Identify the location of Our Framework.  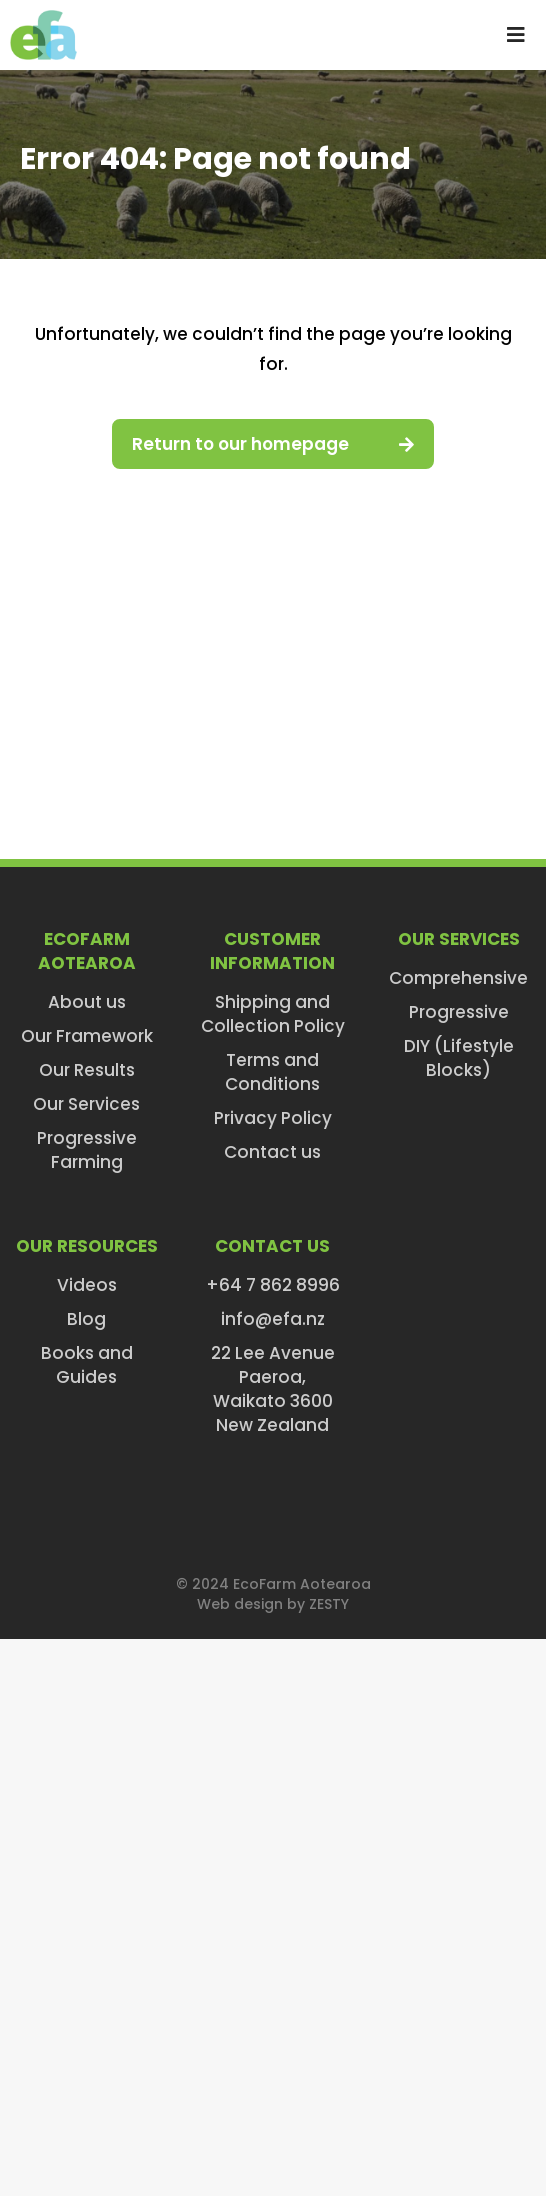
(87, 1036).